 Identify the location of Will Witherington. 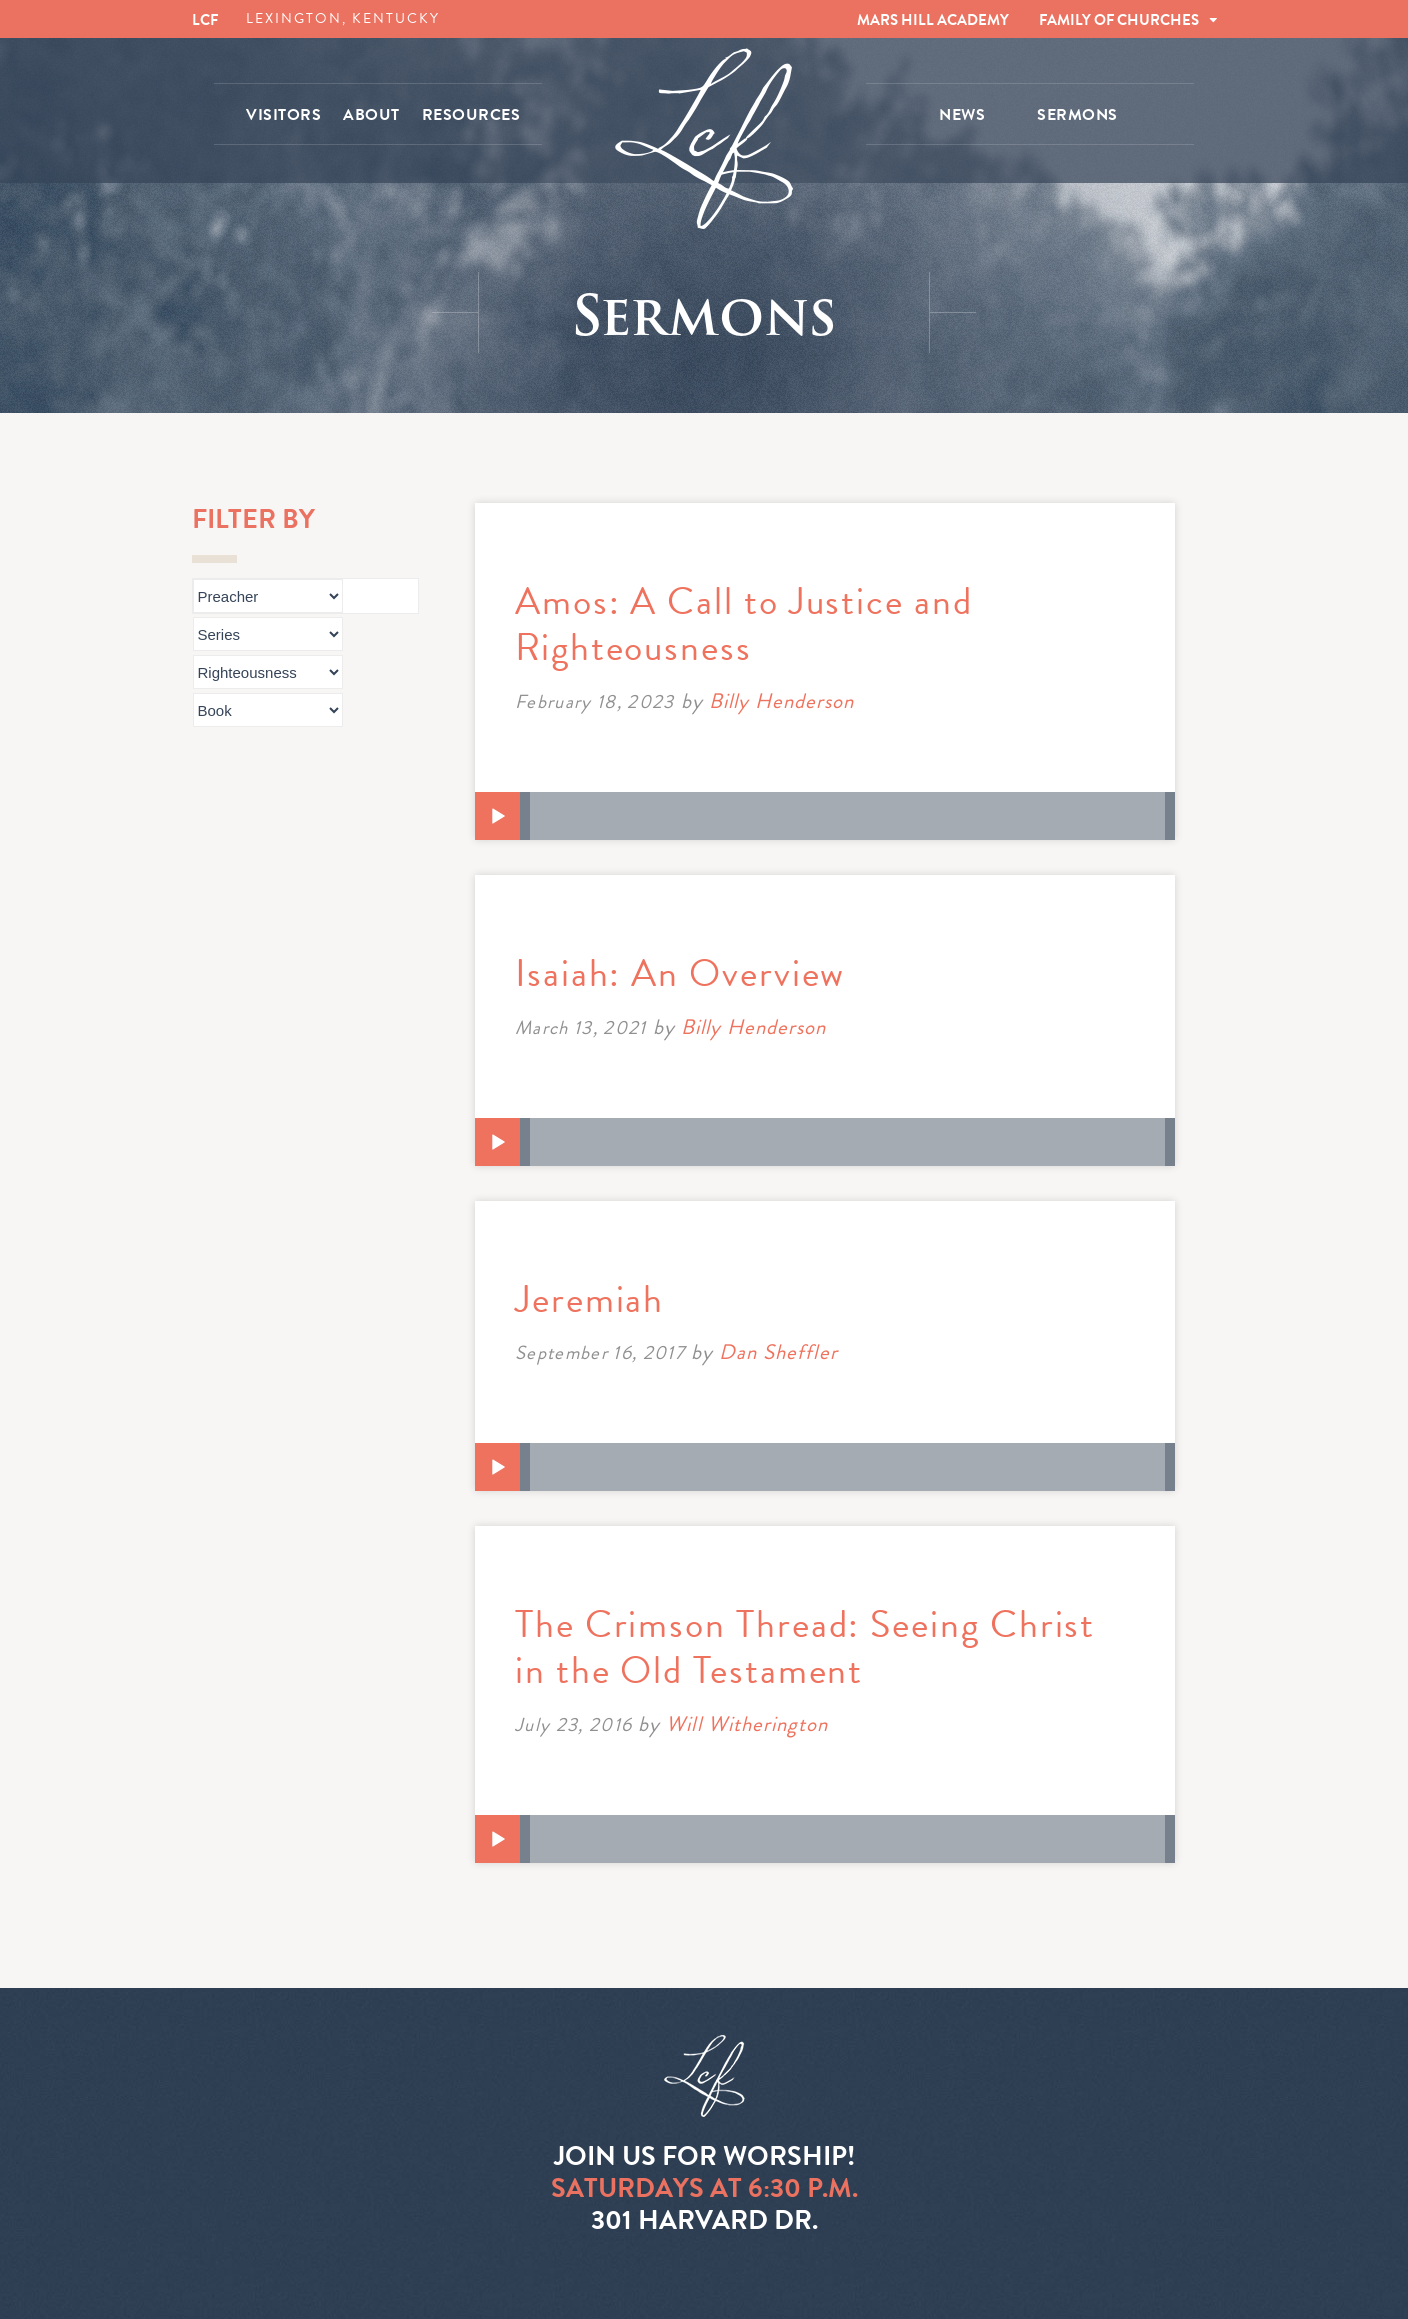
(747, 1724).